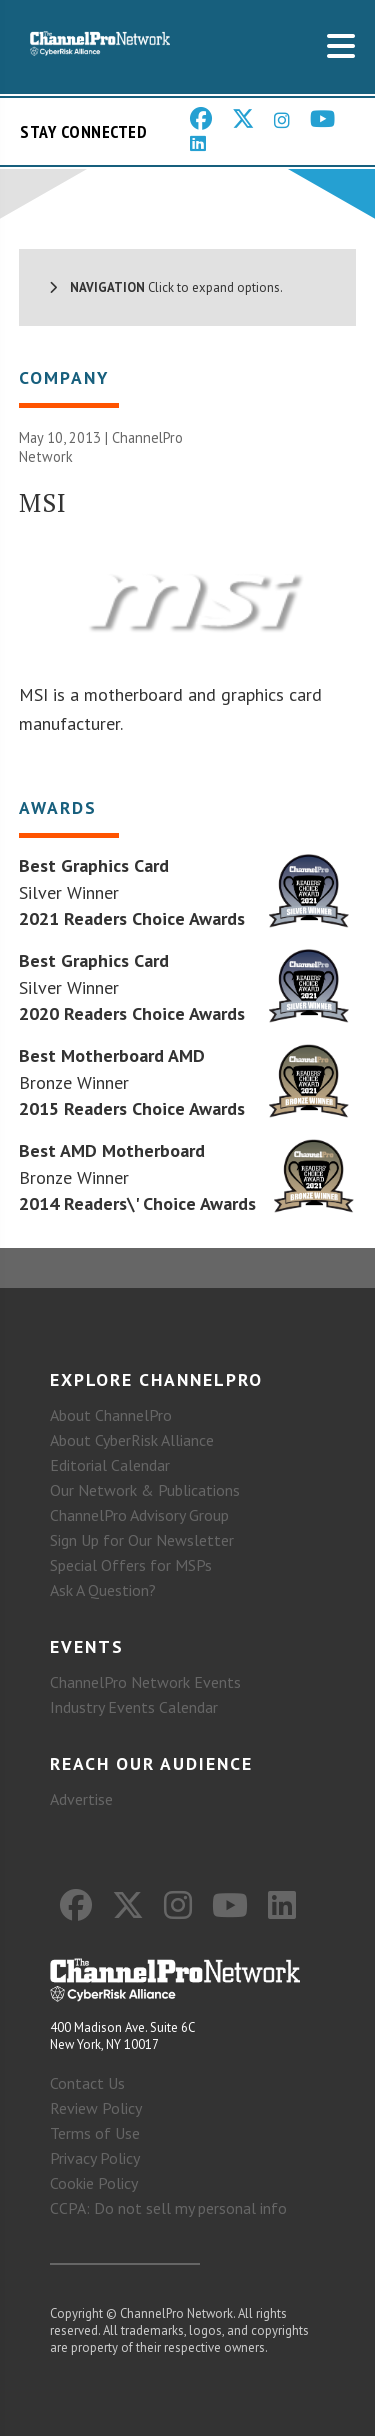  I want to click on ChannelPro Advisory Group, so click(139, 1515).